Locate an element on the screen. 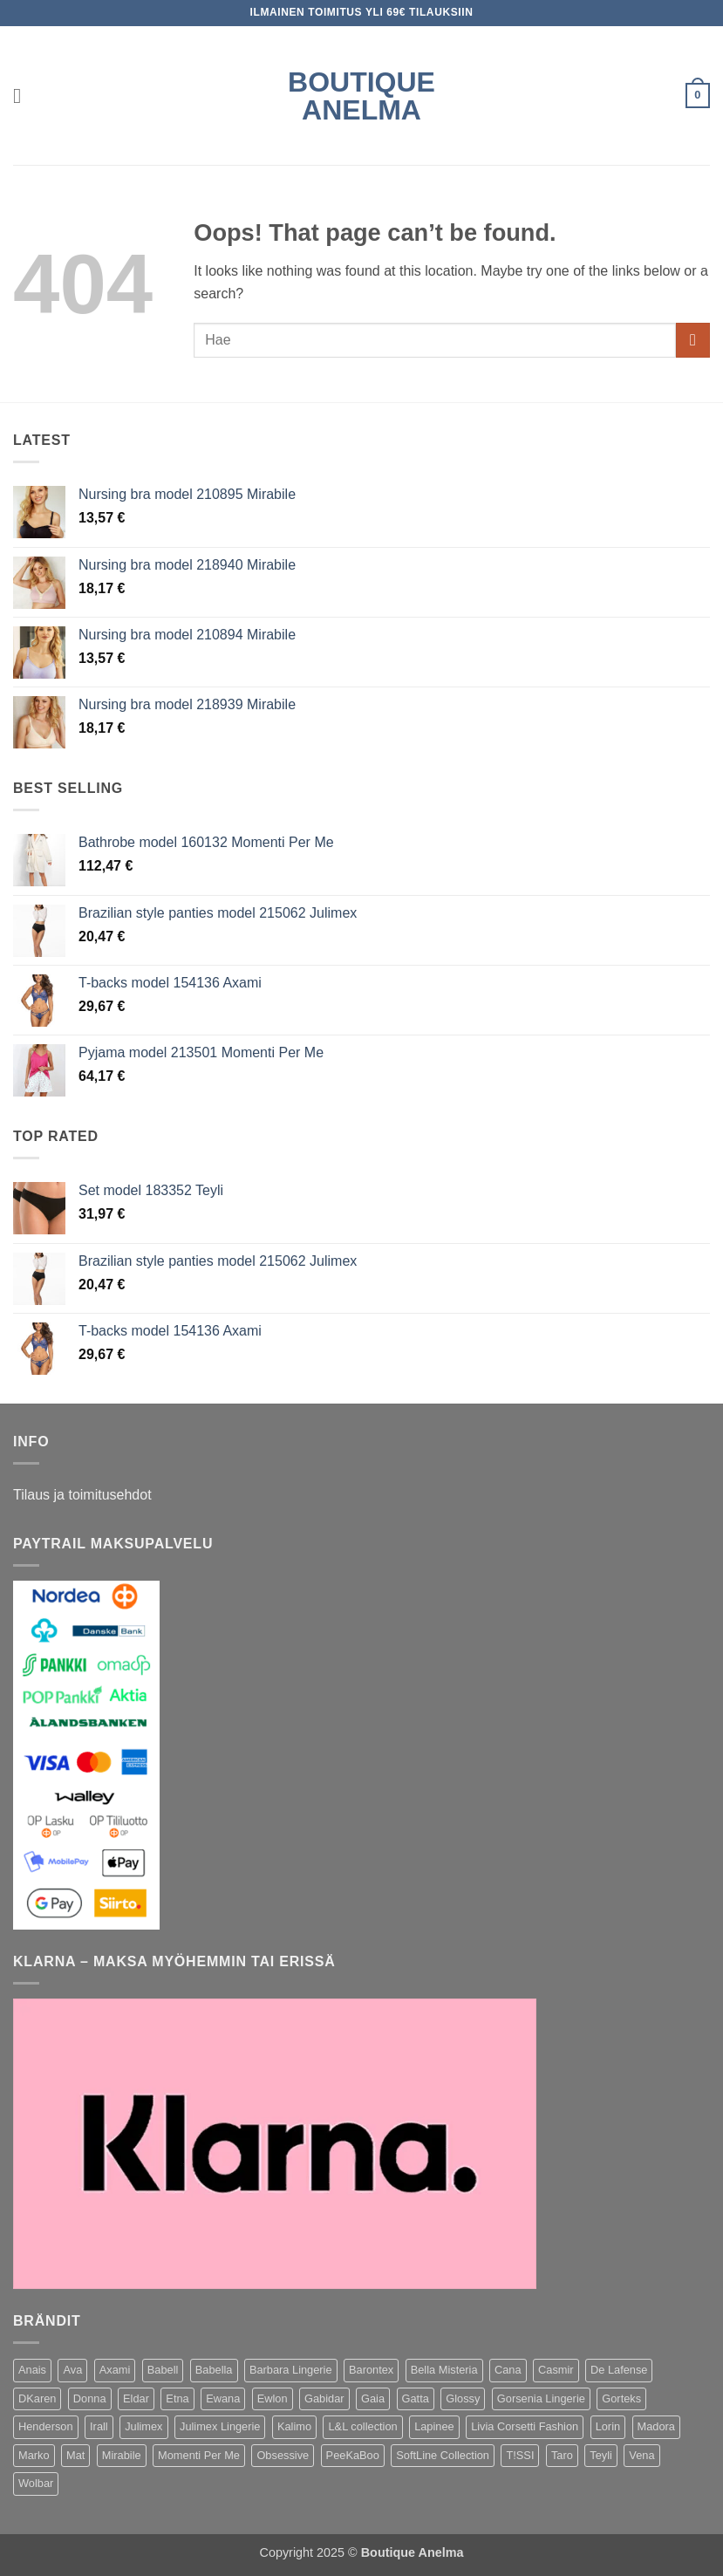 This screenshot has width=723, height=2576. Etna [Etna (143 kohdetta)] is located at coordinates (177, 2398).